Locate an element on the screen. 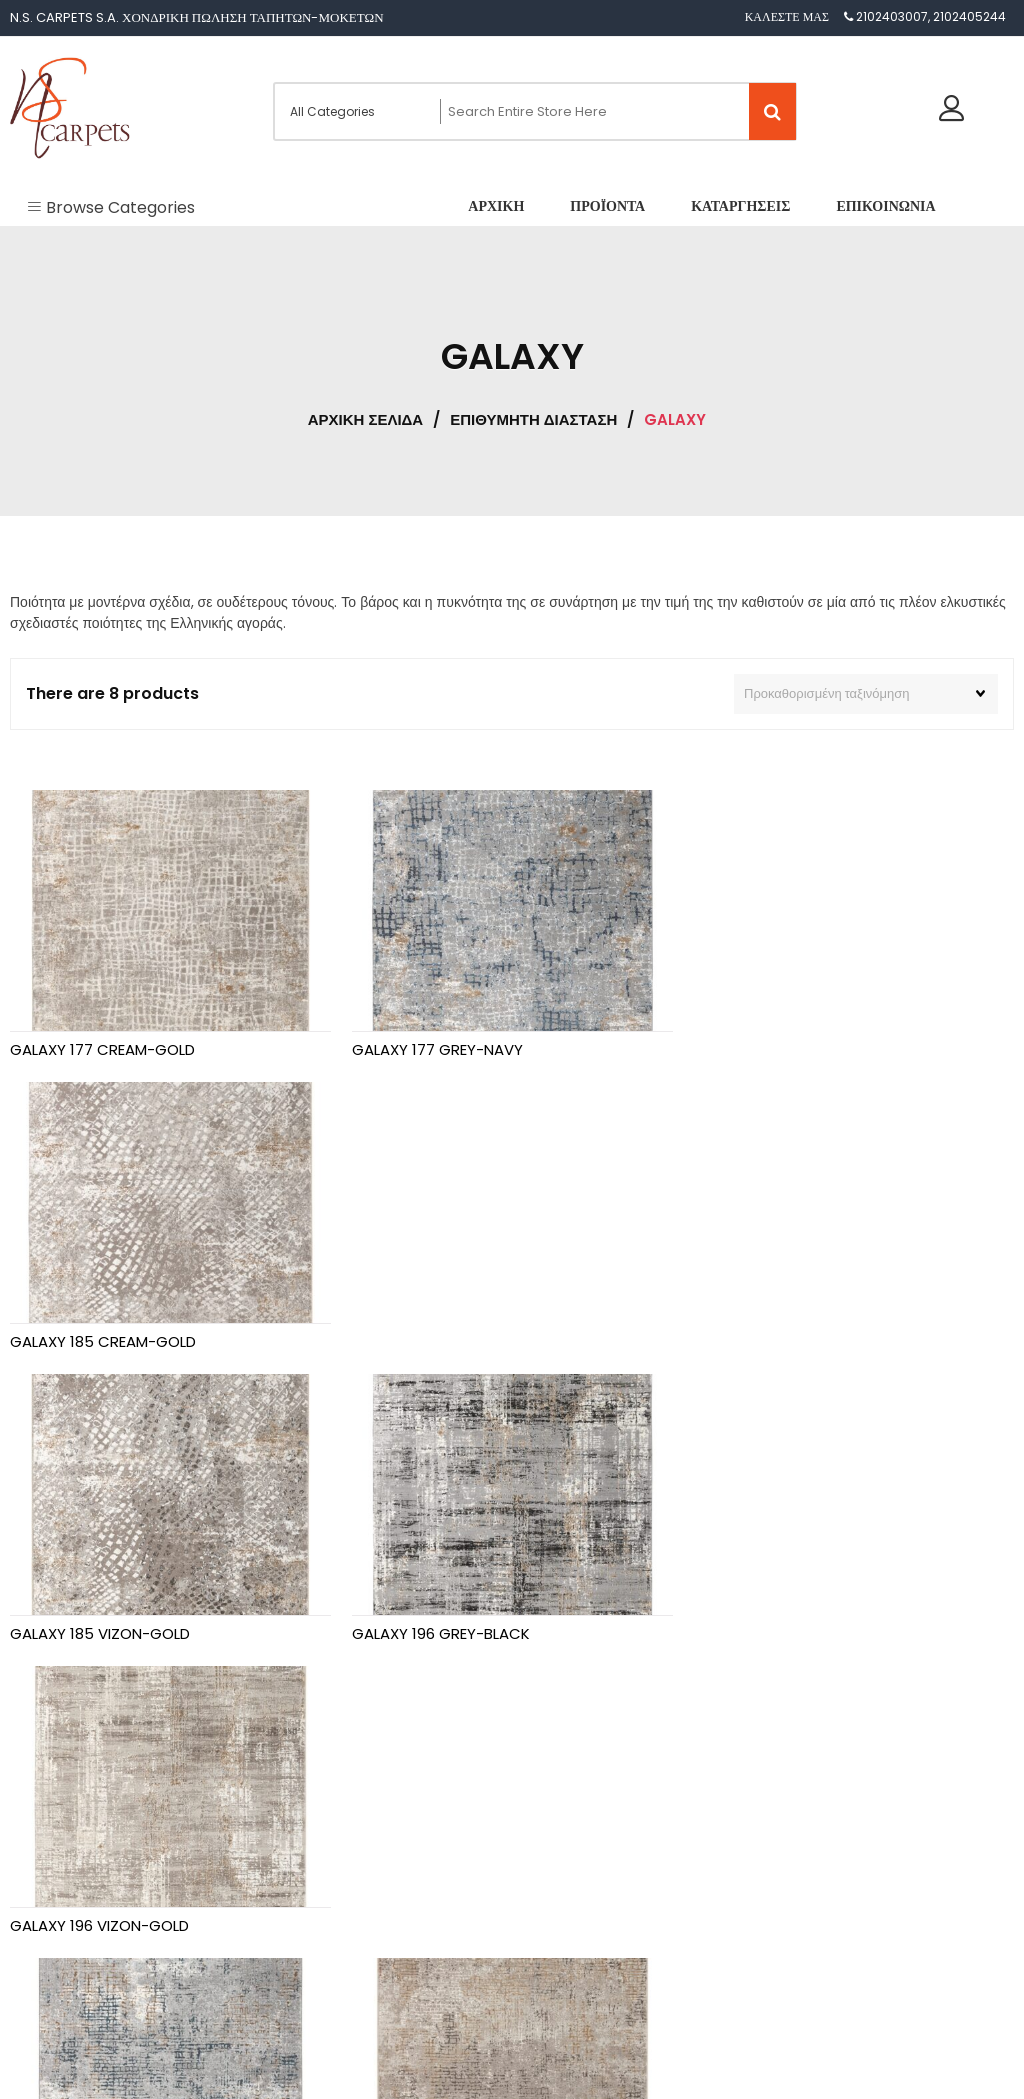  GALAXY 177 GREY-NAVY is located at coordinates (436, 1049).